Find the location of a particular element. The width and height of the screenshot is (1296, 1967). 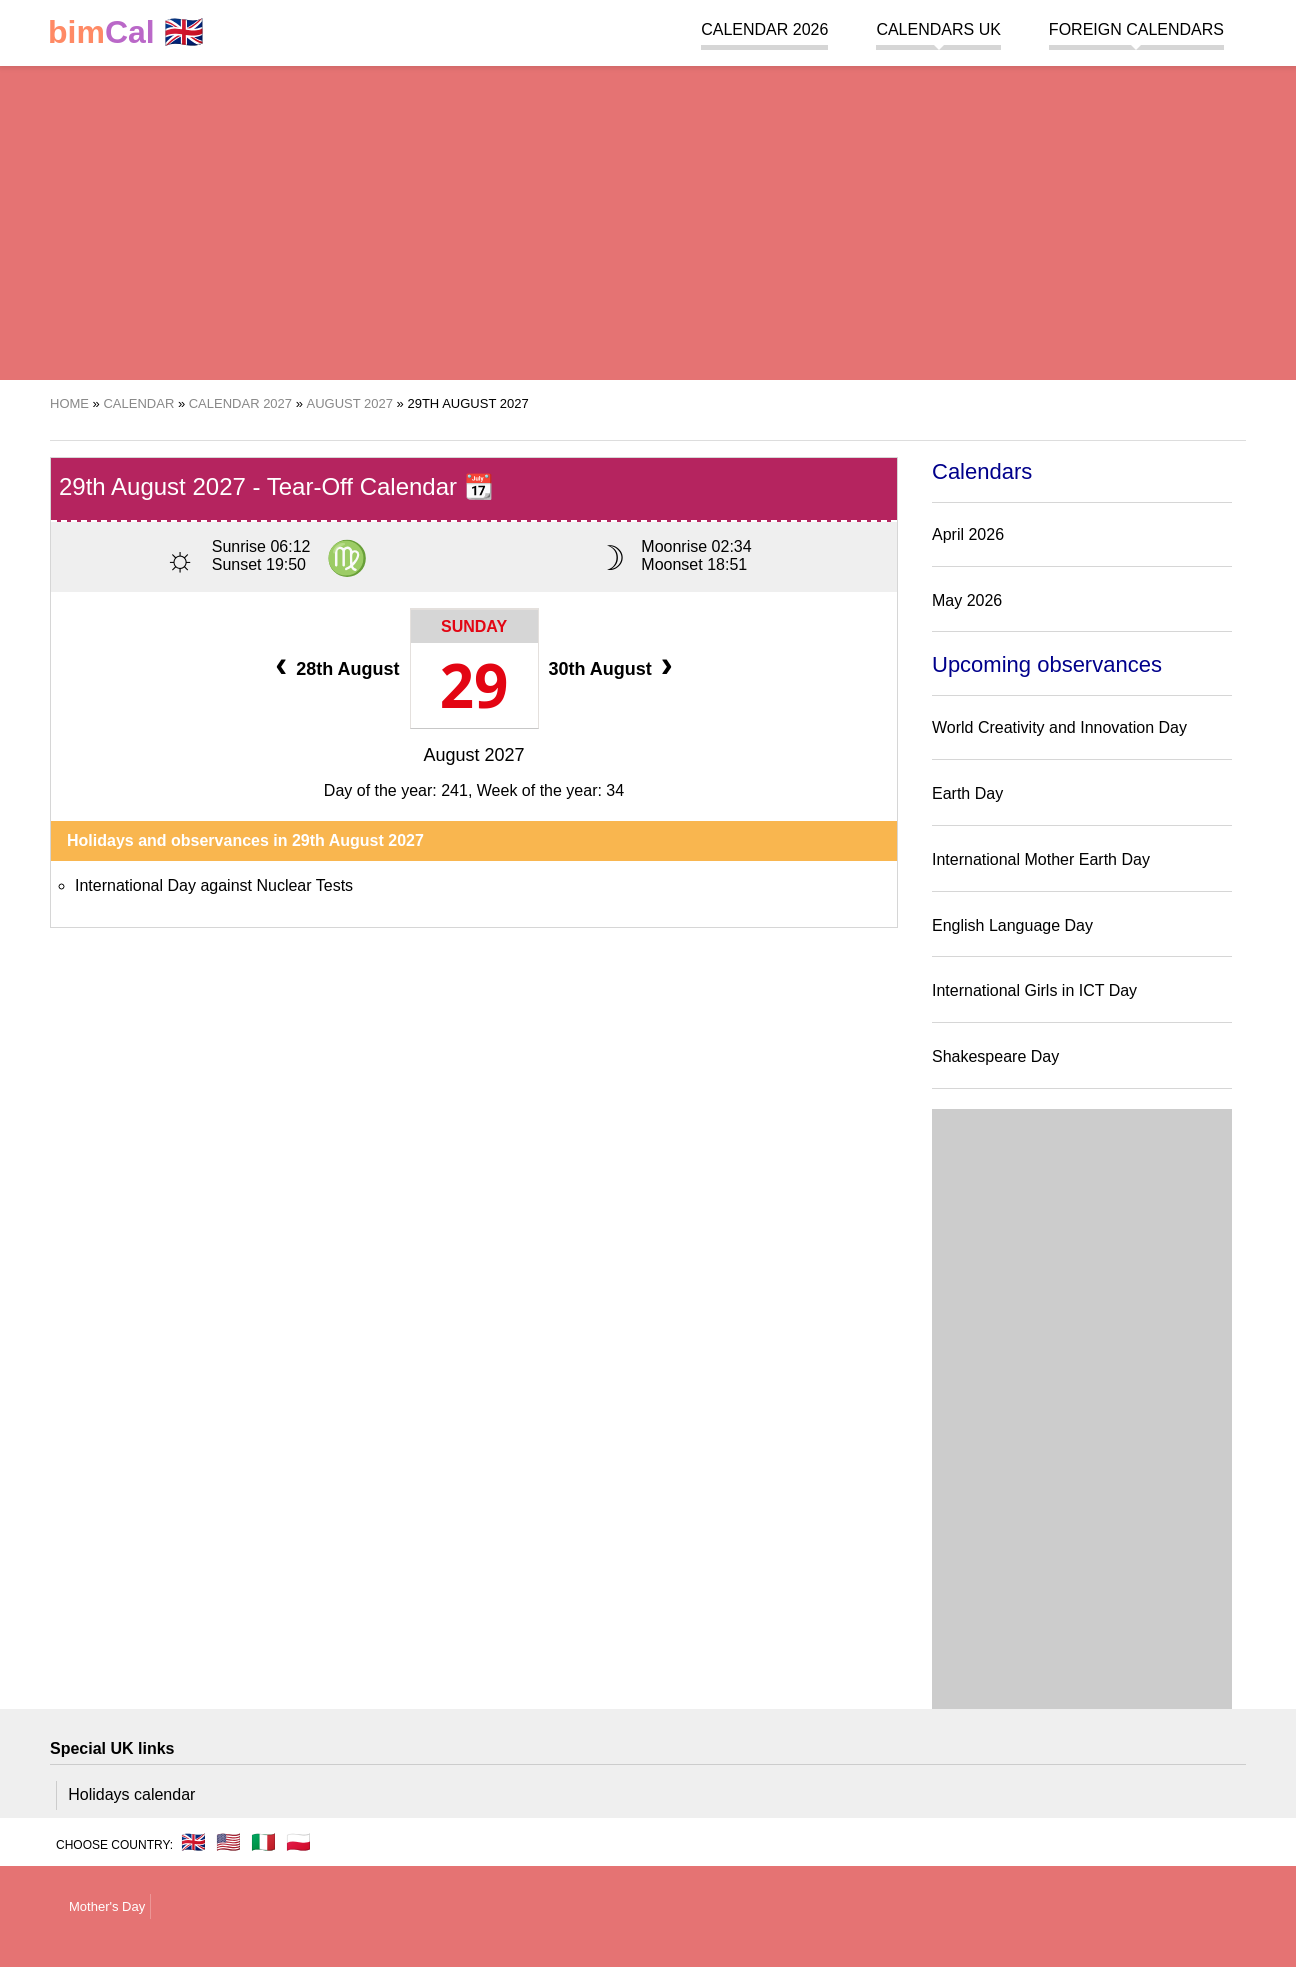

Sunday is located at coordinates (474, 626).